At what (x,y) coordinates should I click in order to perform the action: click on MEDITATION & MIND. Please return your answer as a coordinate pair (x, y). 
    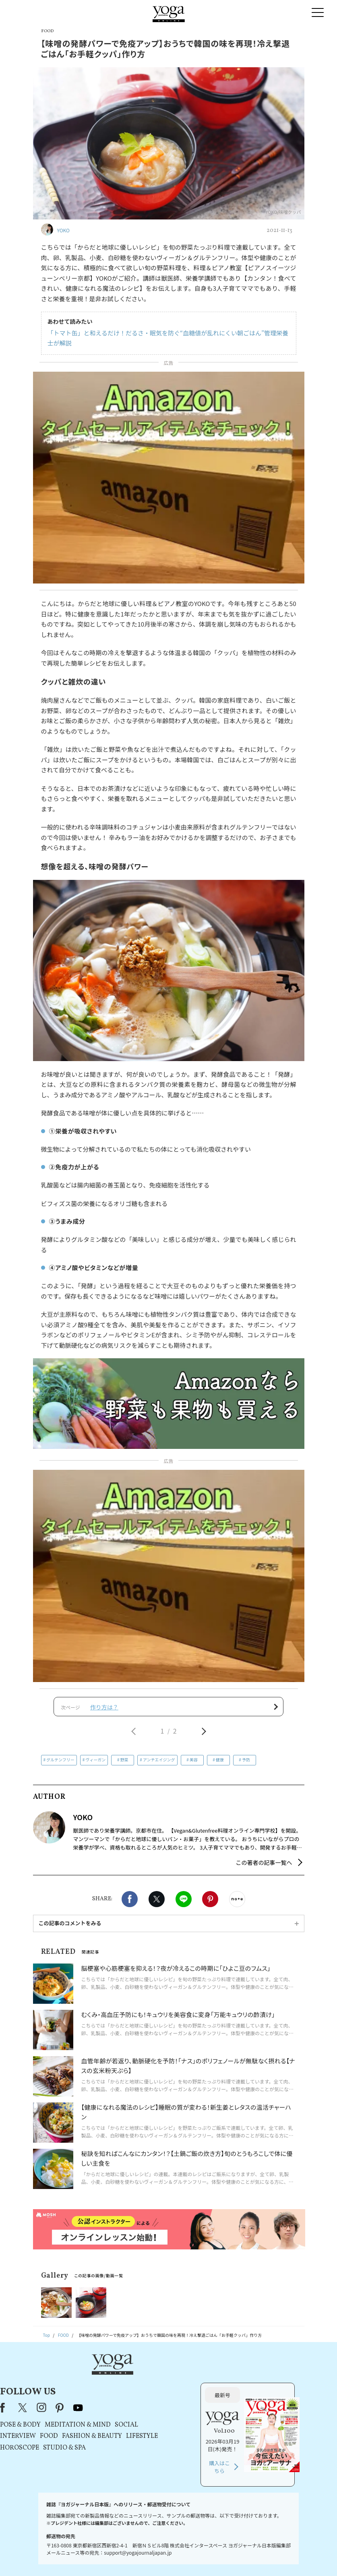
    Looking at the image, I should click on (162, 2401).